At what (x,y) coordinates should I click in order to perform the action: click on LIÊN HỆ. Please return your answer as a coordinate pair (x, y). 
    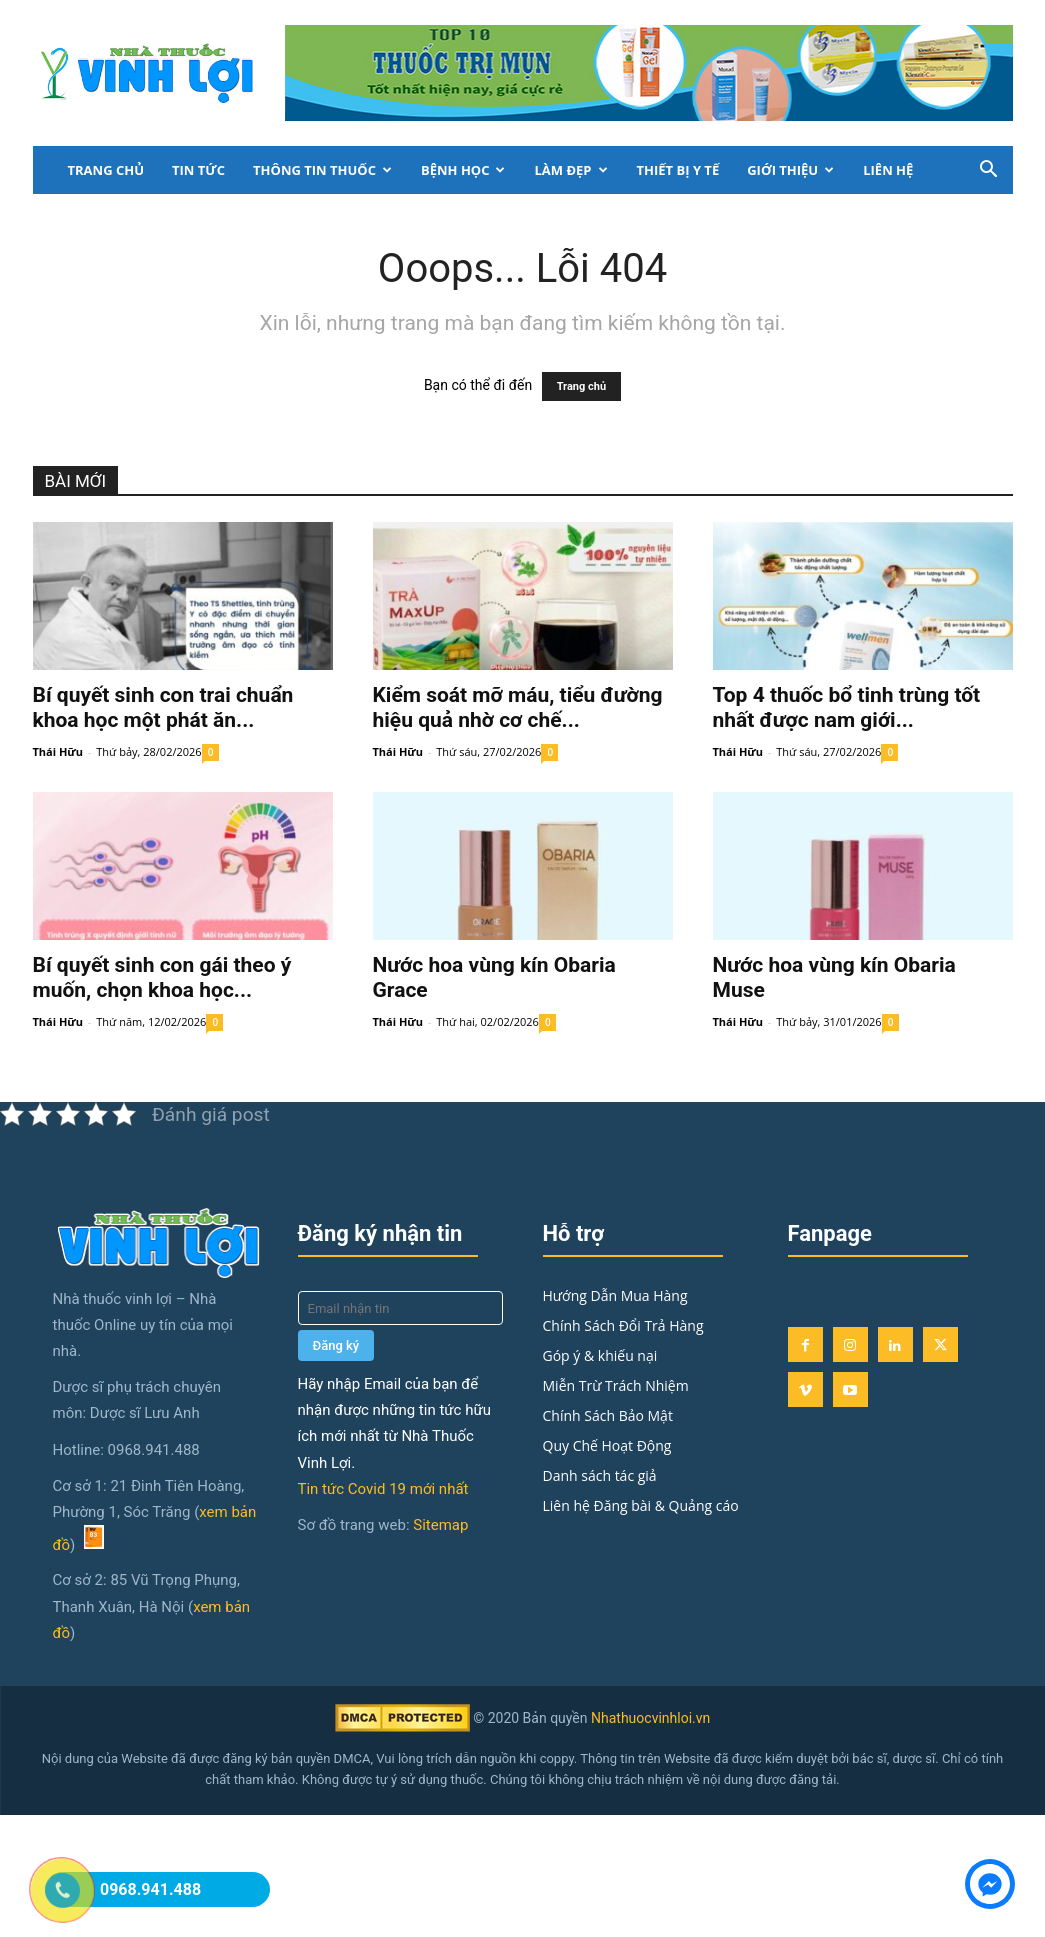
    Looking at the image, I should click on (888, 170).